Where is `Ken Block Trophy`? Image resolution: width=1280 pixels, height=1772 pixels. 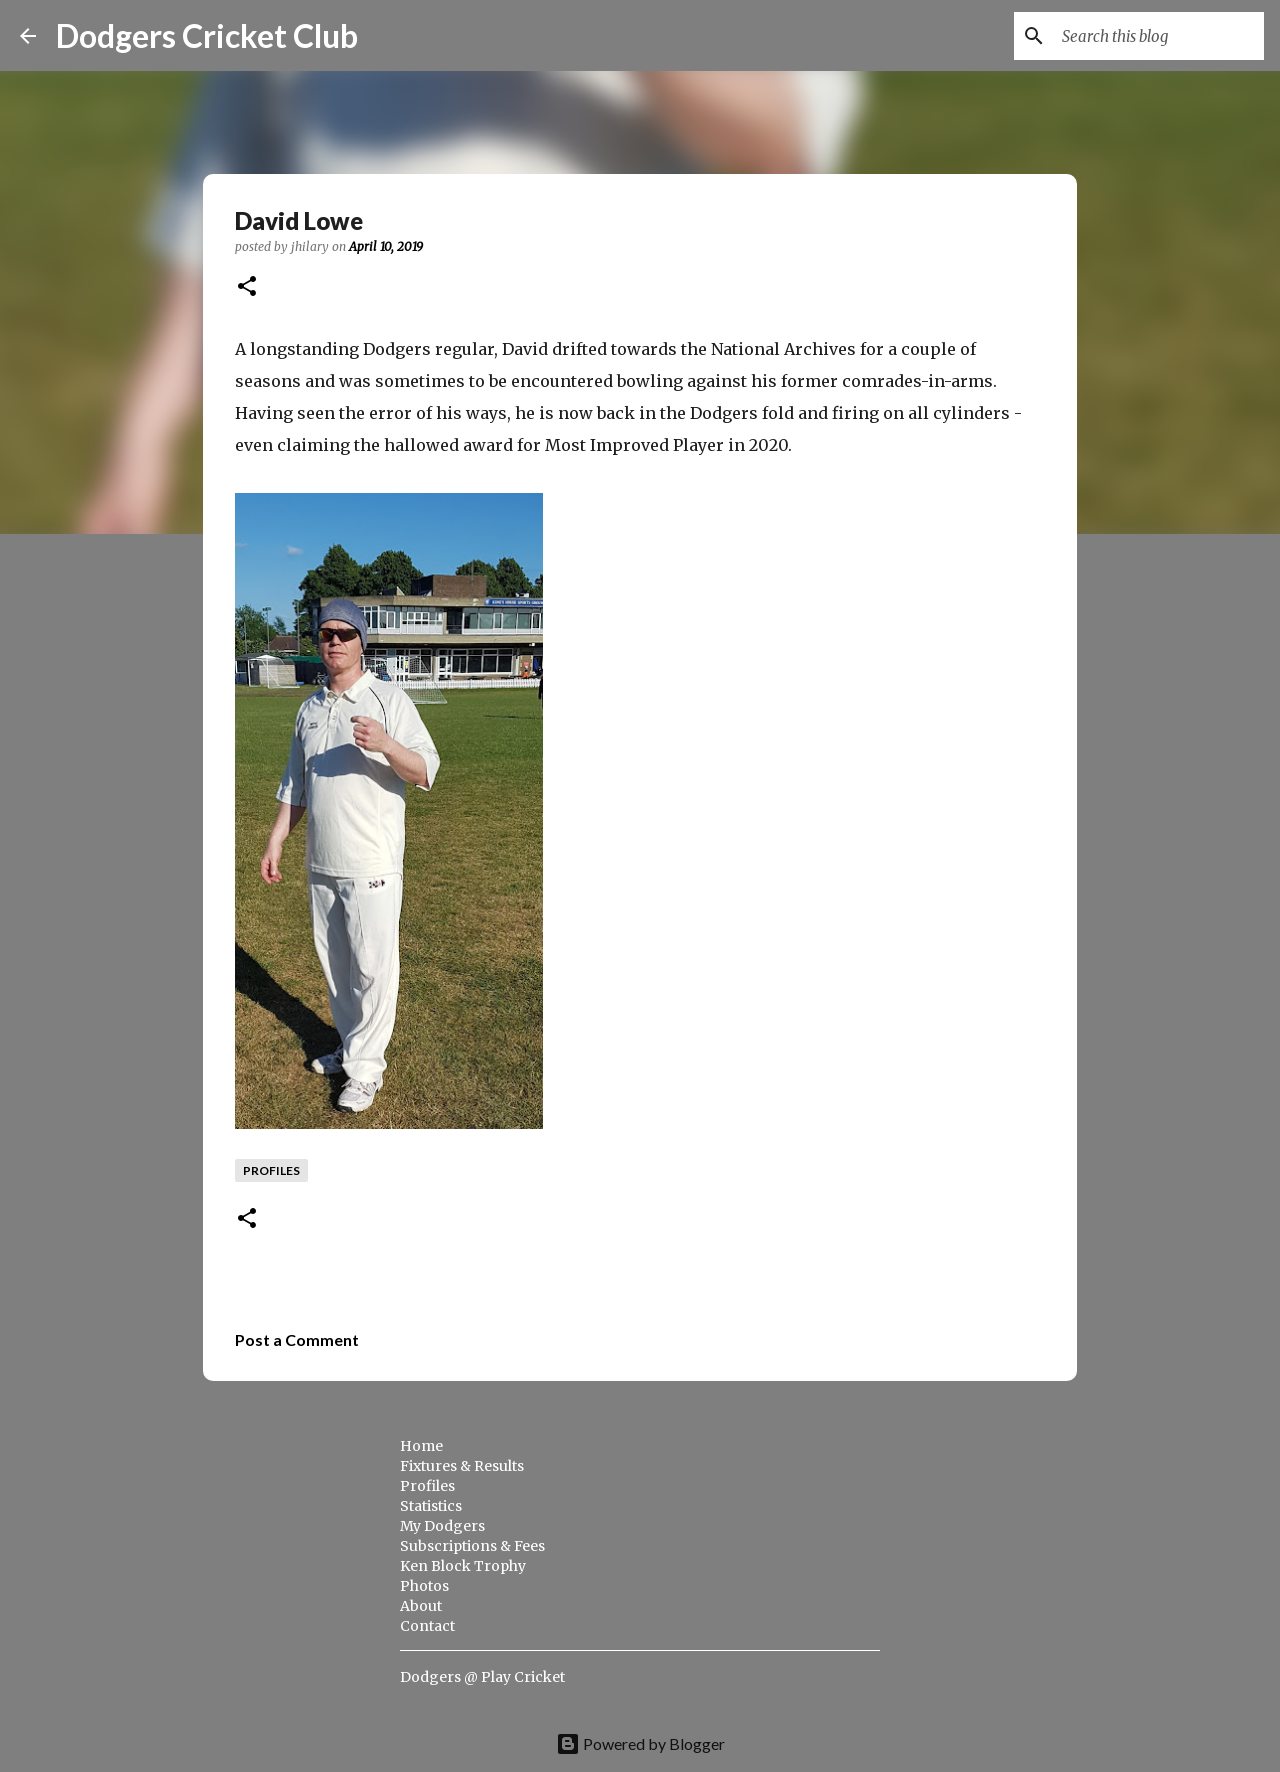 Ken Block Trophy is located at coordinates (463, 1566).